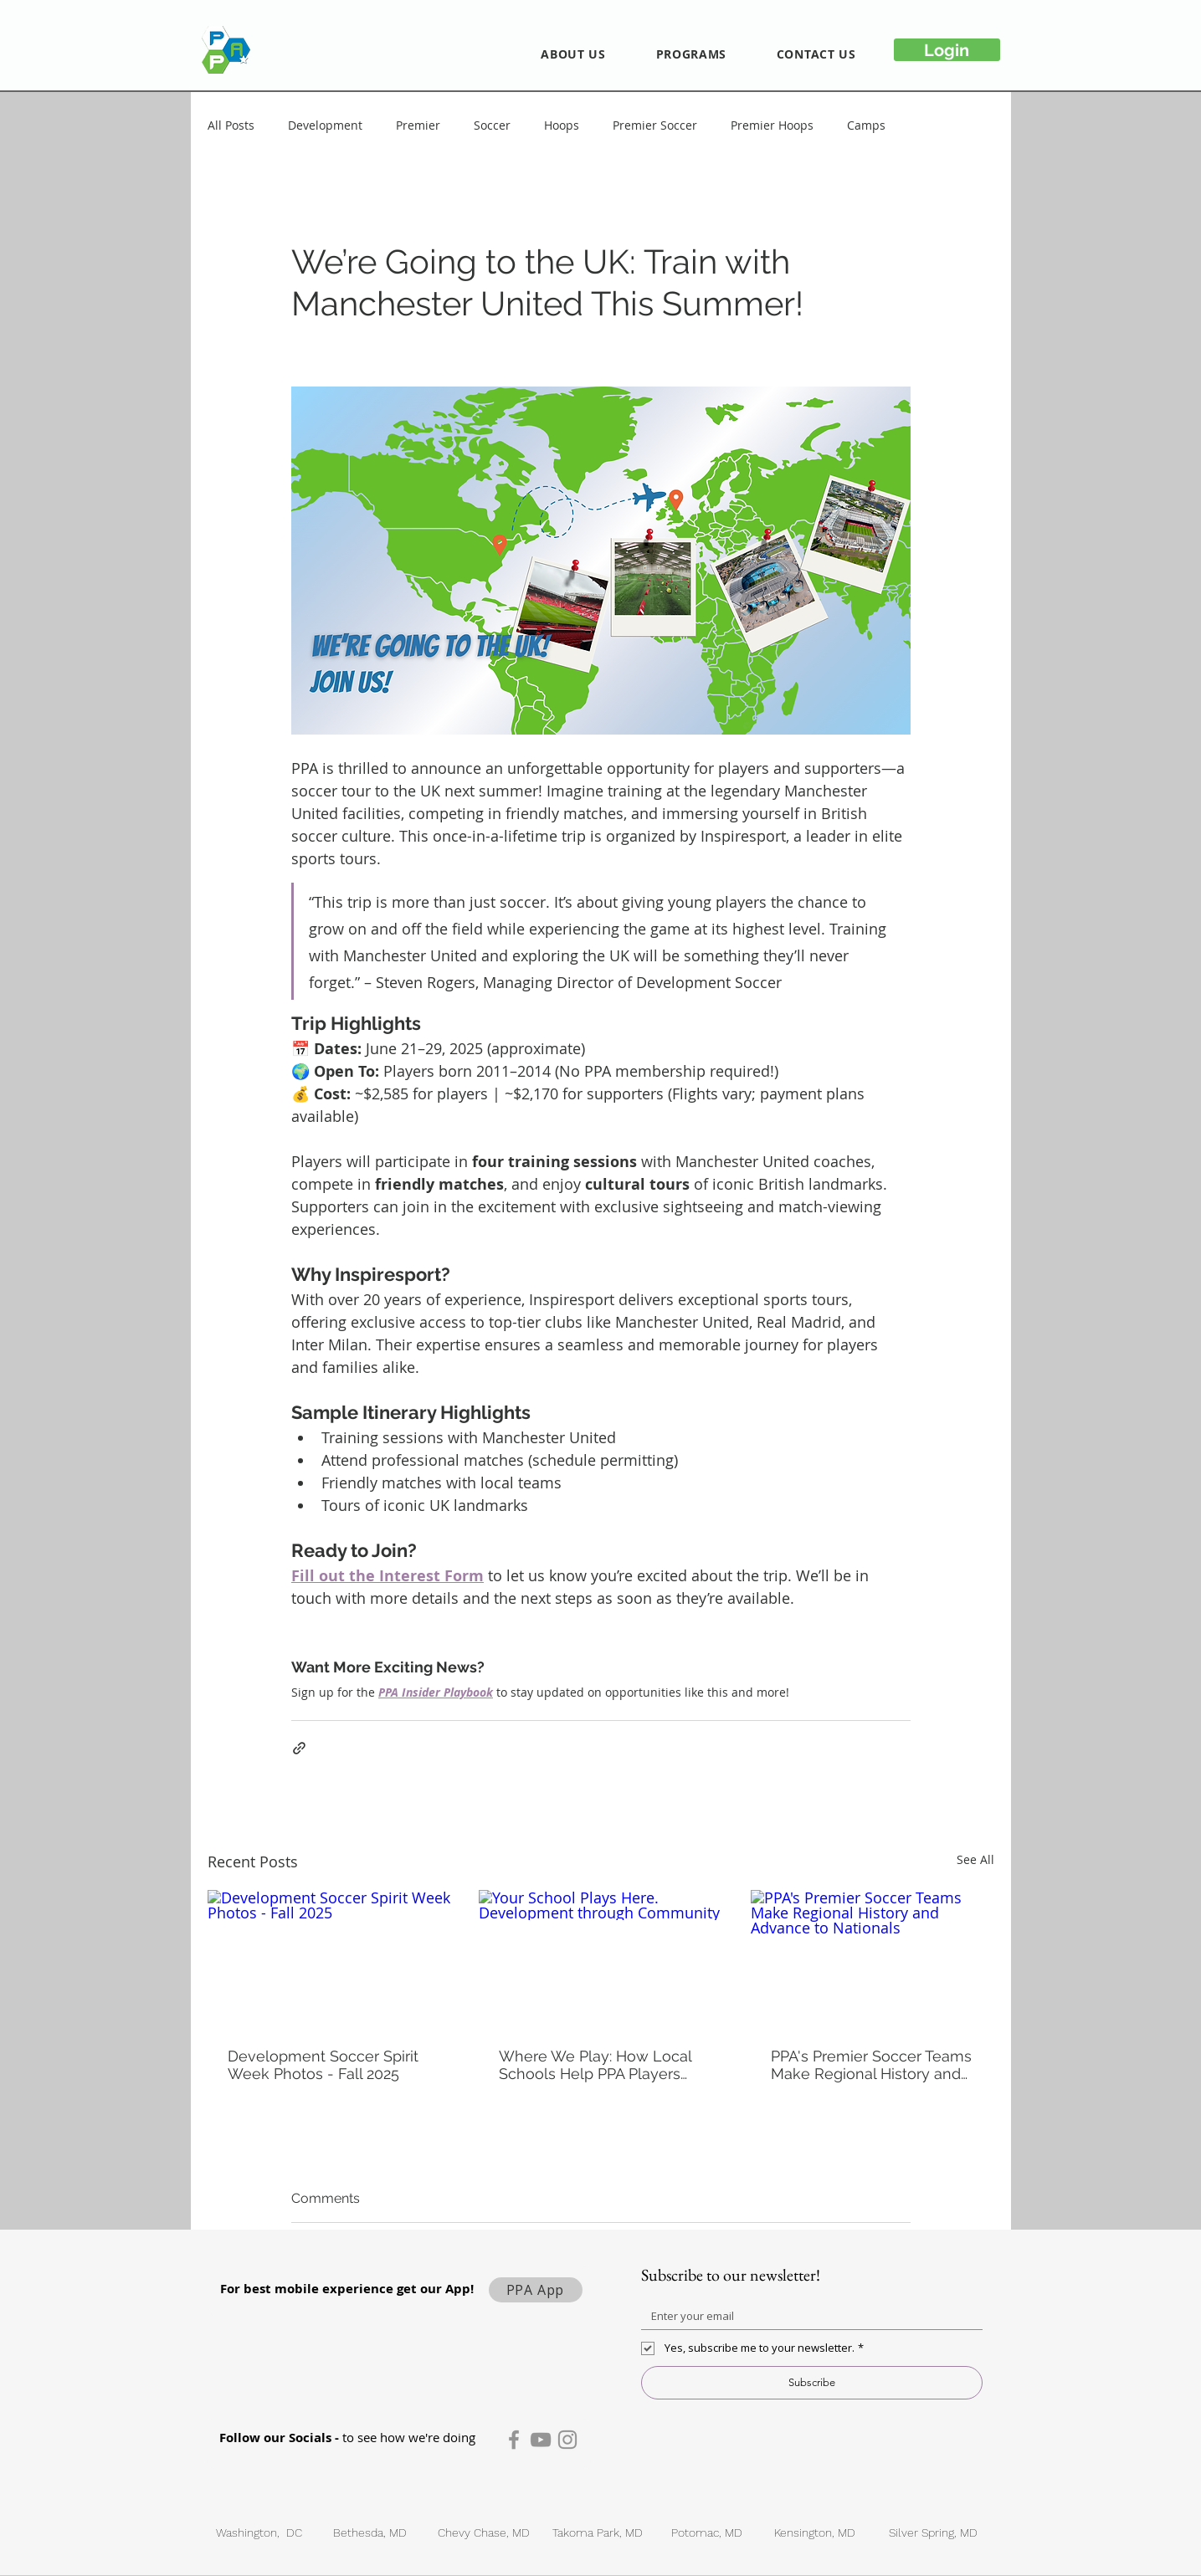 This screenshot has height=2576, width=1201. What do you see at coordinates (323, 2064) in the screenshot?
I see `Development Soccer Spirit Week Photos - Fall 2025` at bounding box center [323, 2064].